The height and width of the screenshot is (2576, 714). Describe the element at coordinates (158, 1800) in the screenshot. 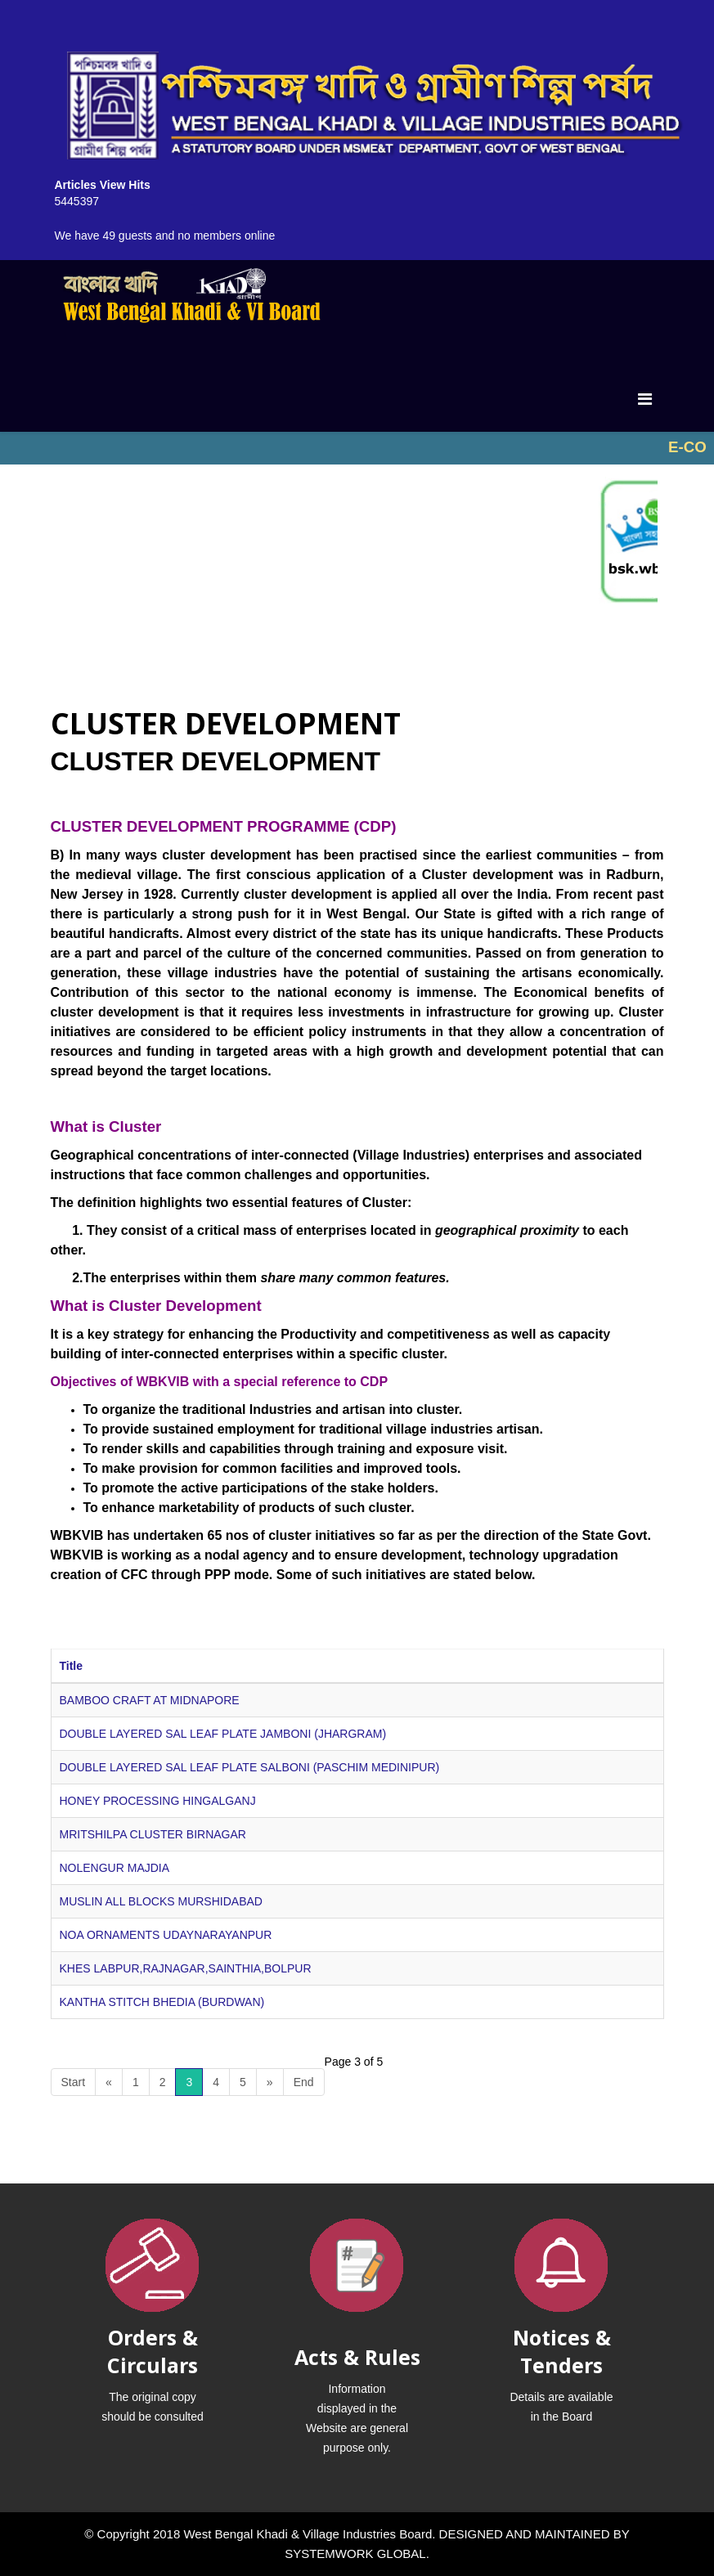

I see `HONEY PROCESSING HINGALGANJ` at that location.